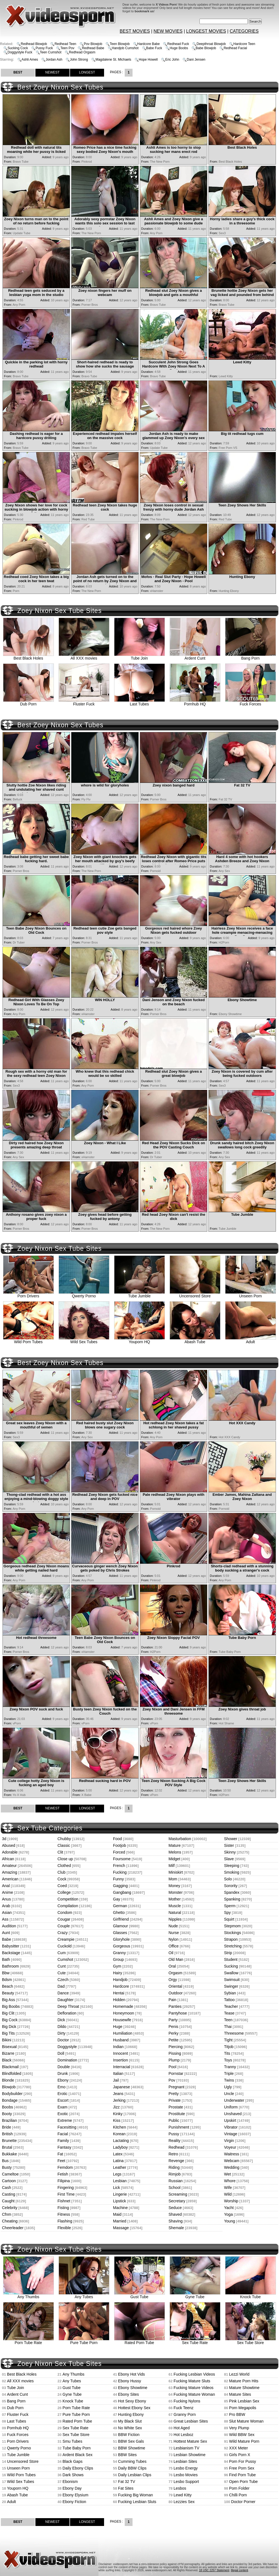 The height and width of the screenshot is (2576, 279). I want to click on Lesbian Showtime, so click(189, 2454).